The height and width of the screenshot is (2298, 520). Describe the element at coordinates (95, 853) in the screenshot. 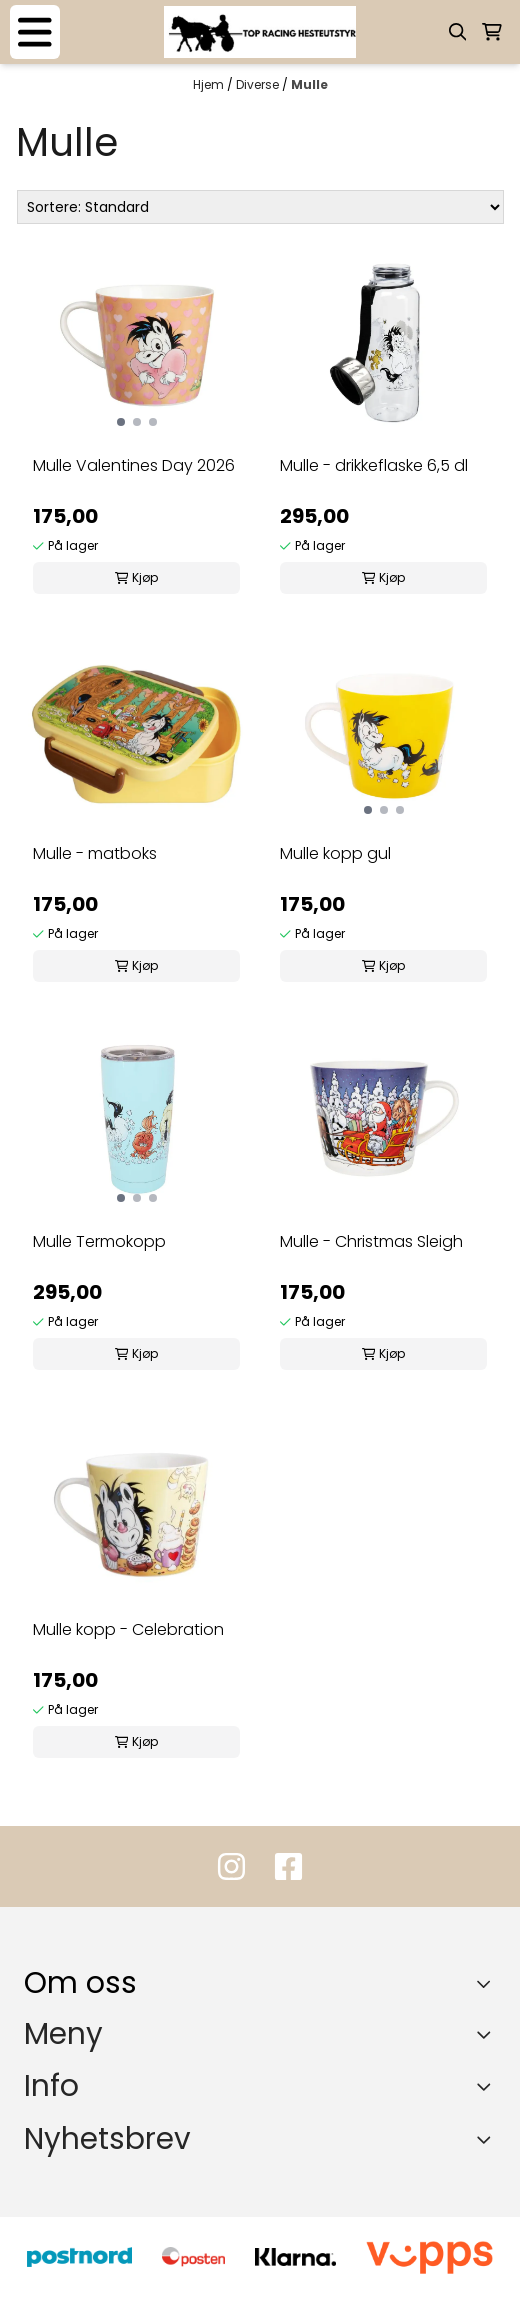

I see `Mulle - matboks` at that location.